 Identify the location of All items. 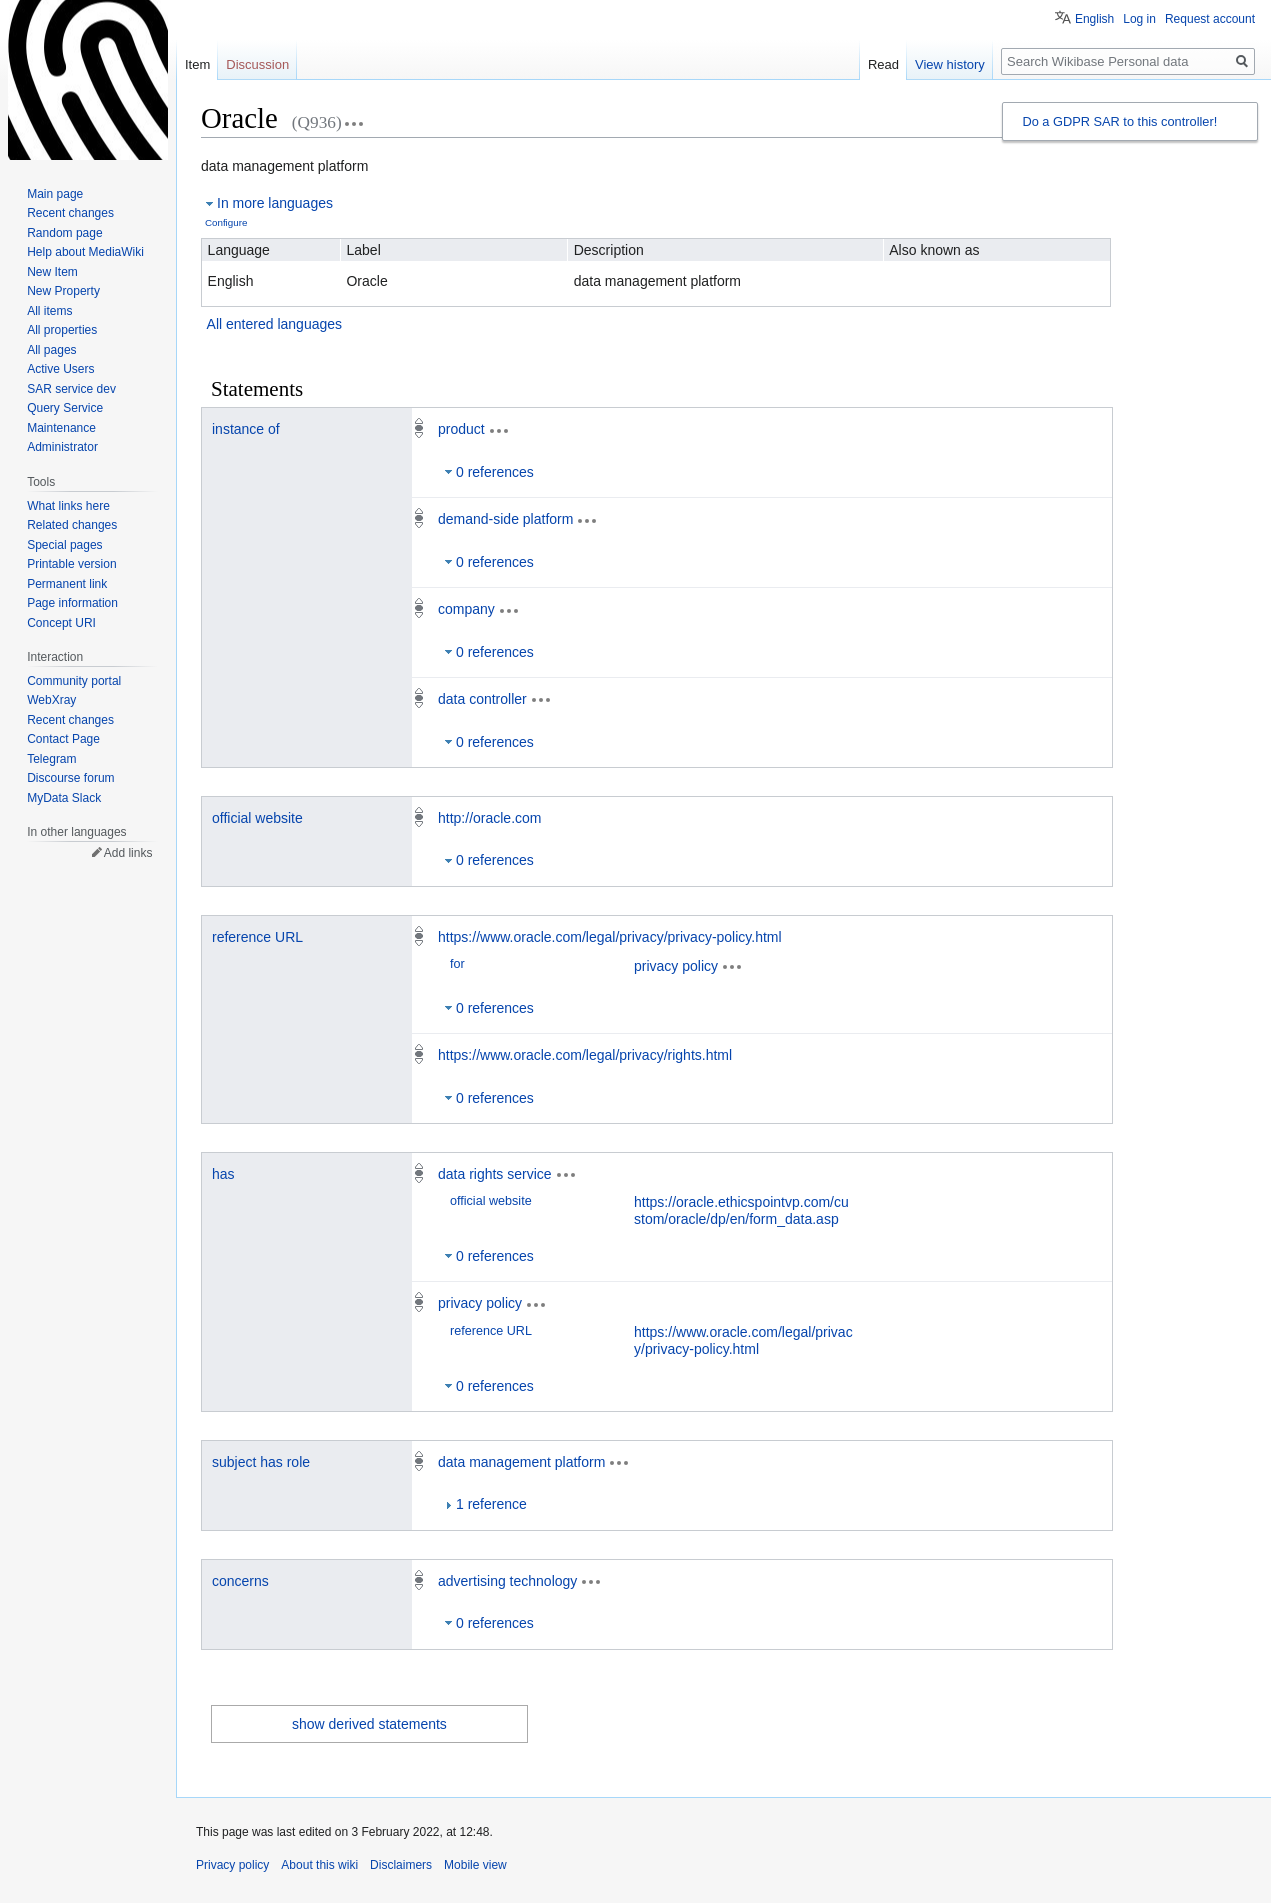
(49, 311).